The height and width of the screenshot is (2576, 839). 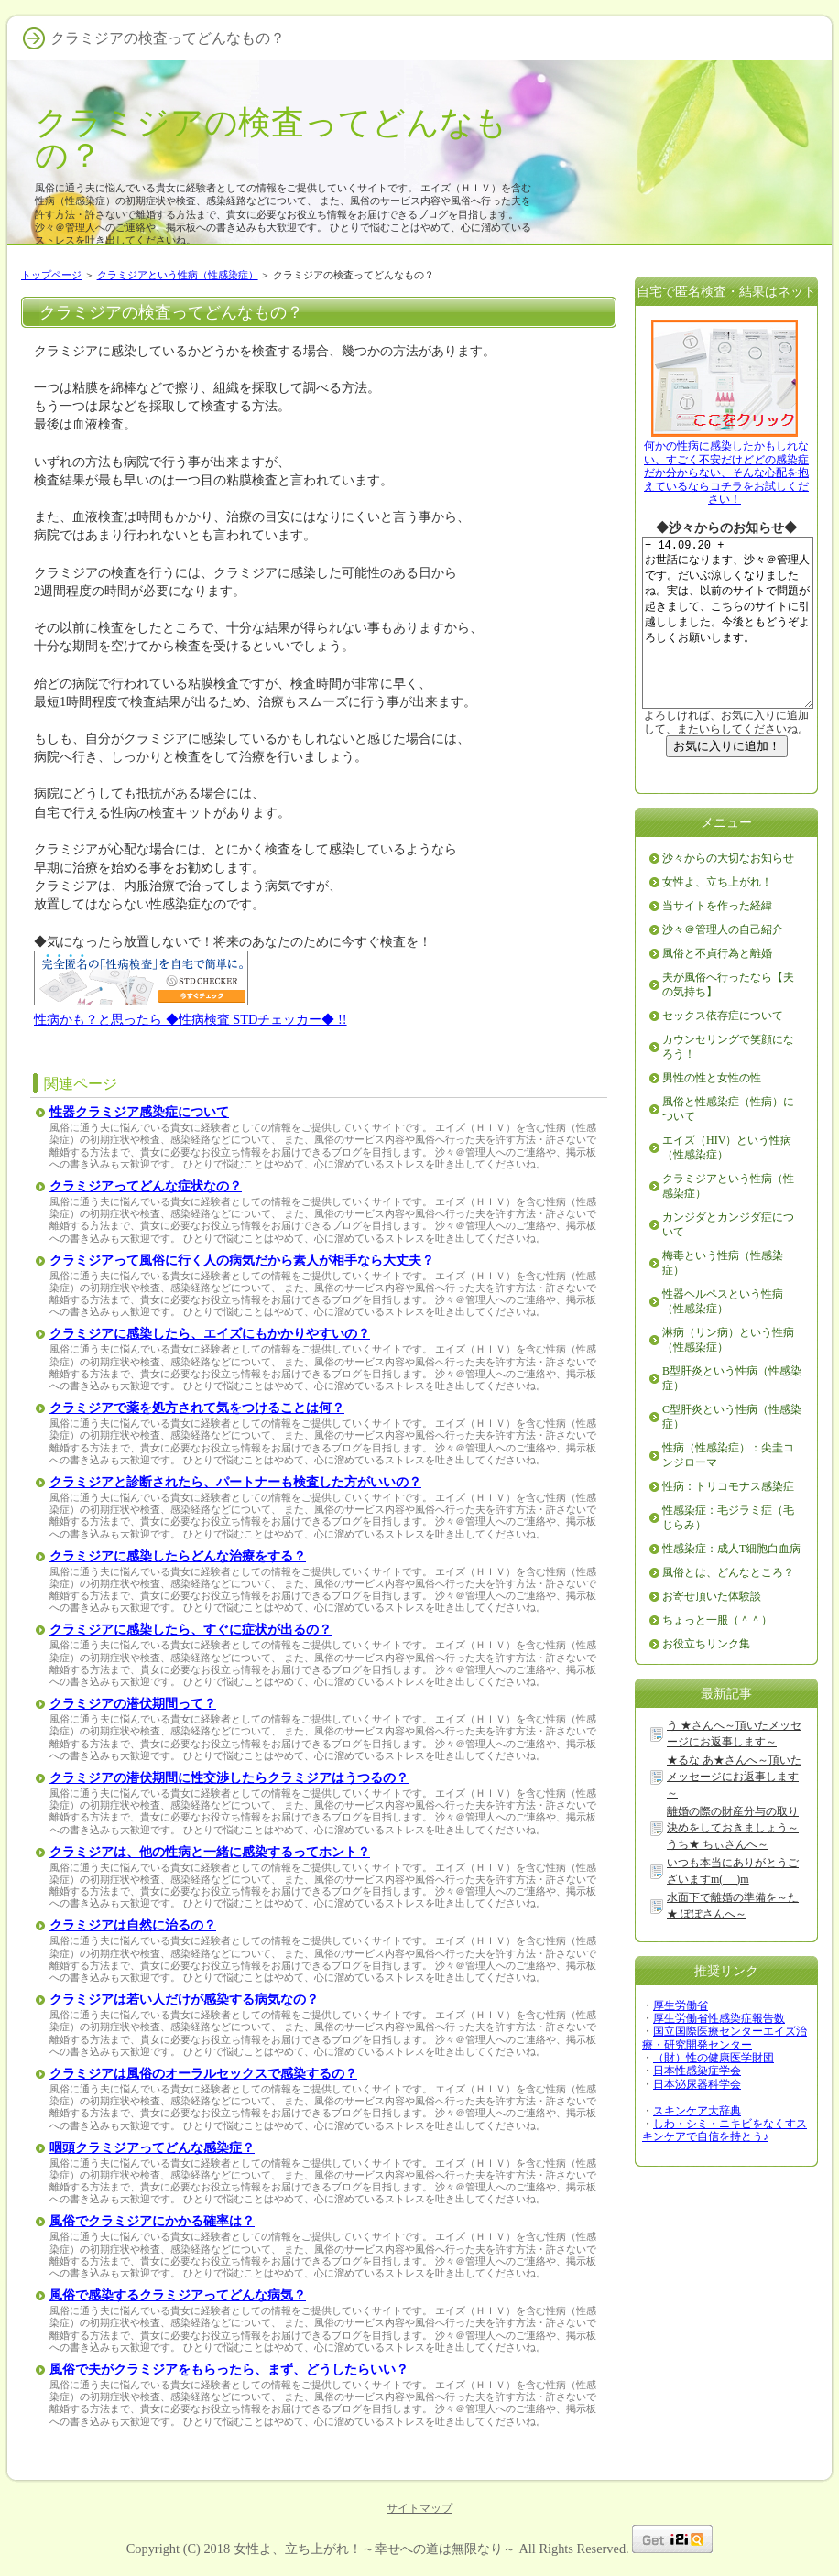 What do you see at coordinates (139, 1112) in the screenshot?
I see `性器クラミジア感染症について` at bounding box center [139, 1112].